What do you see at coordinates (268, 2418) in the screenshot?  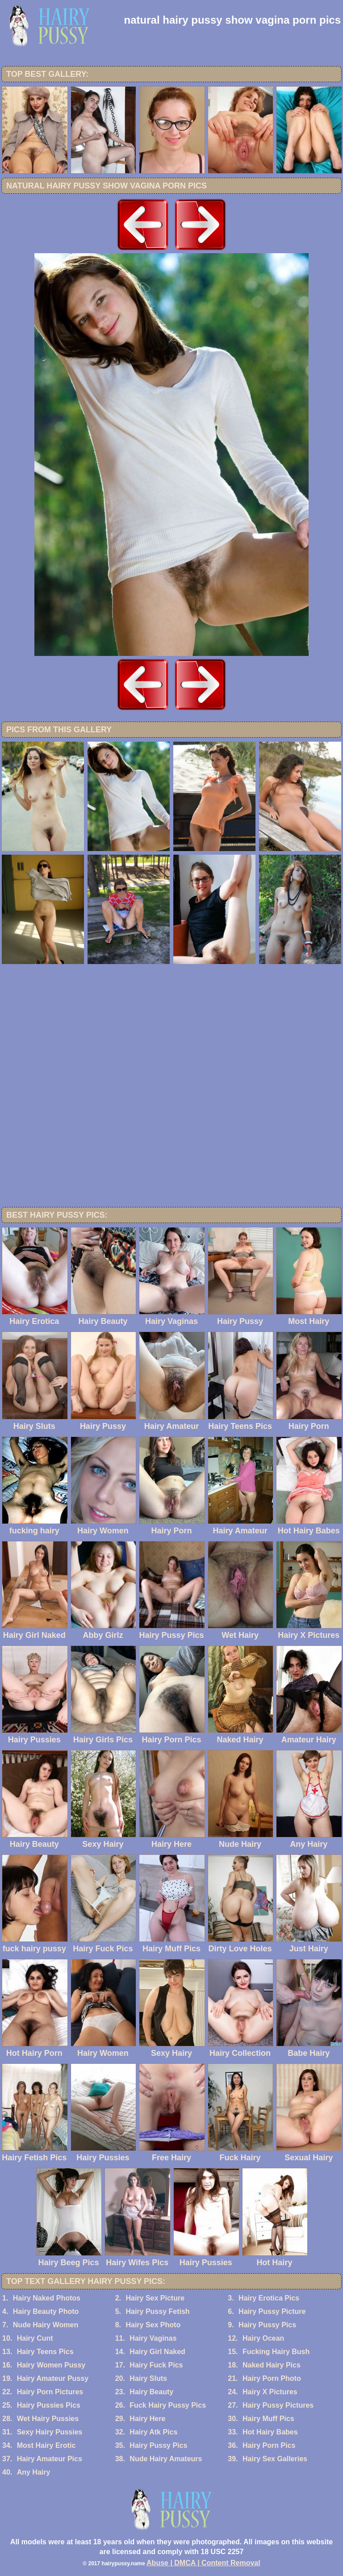 I see `Hairy Muff Pics` at bounding box center [268, 2418].